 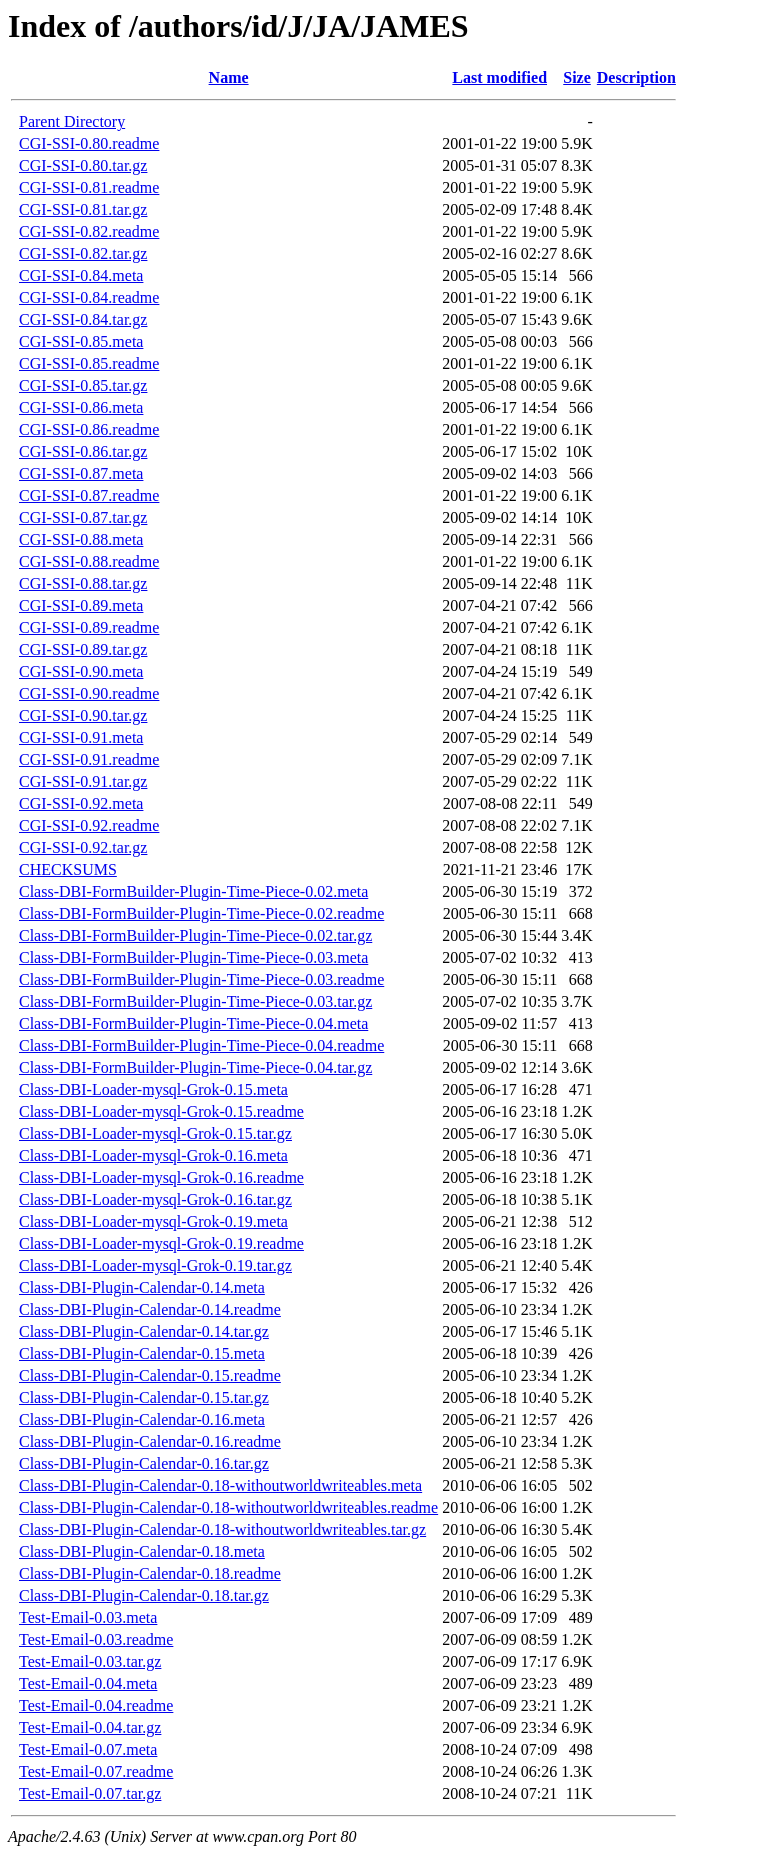 What do you see at coordinates (89, 143) in the screenshot?
I see `CGI-SSI-0.80.readme` at bounding box center [89, 143].